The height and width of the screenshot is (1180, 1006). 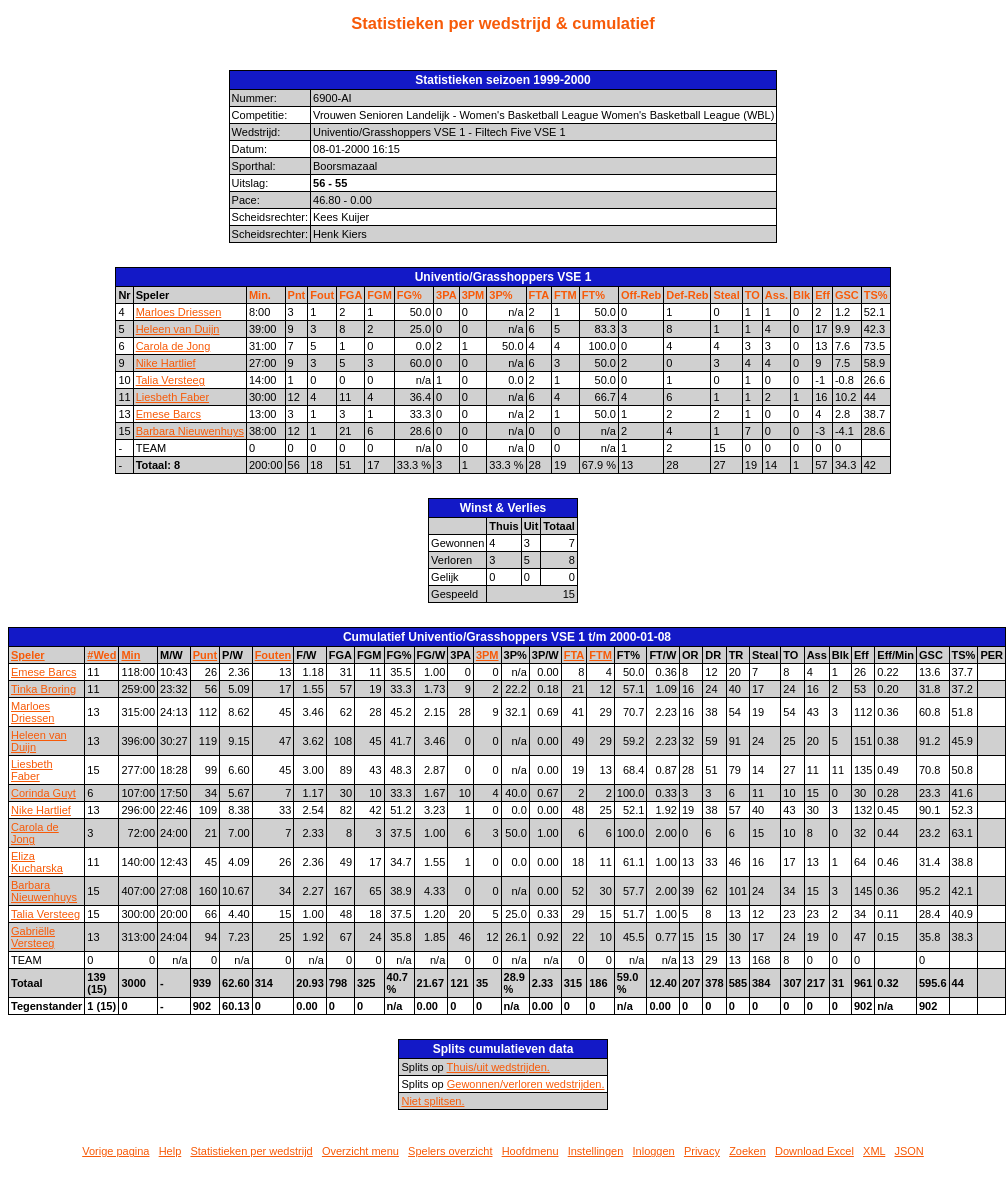 I want to click on Talia Versteeg, so click(x=170, y=380).